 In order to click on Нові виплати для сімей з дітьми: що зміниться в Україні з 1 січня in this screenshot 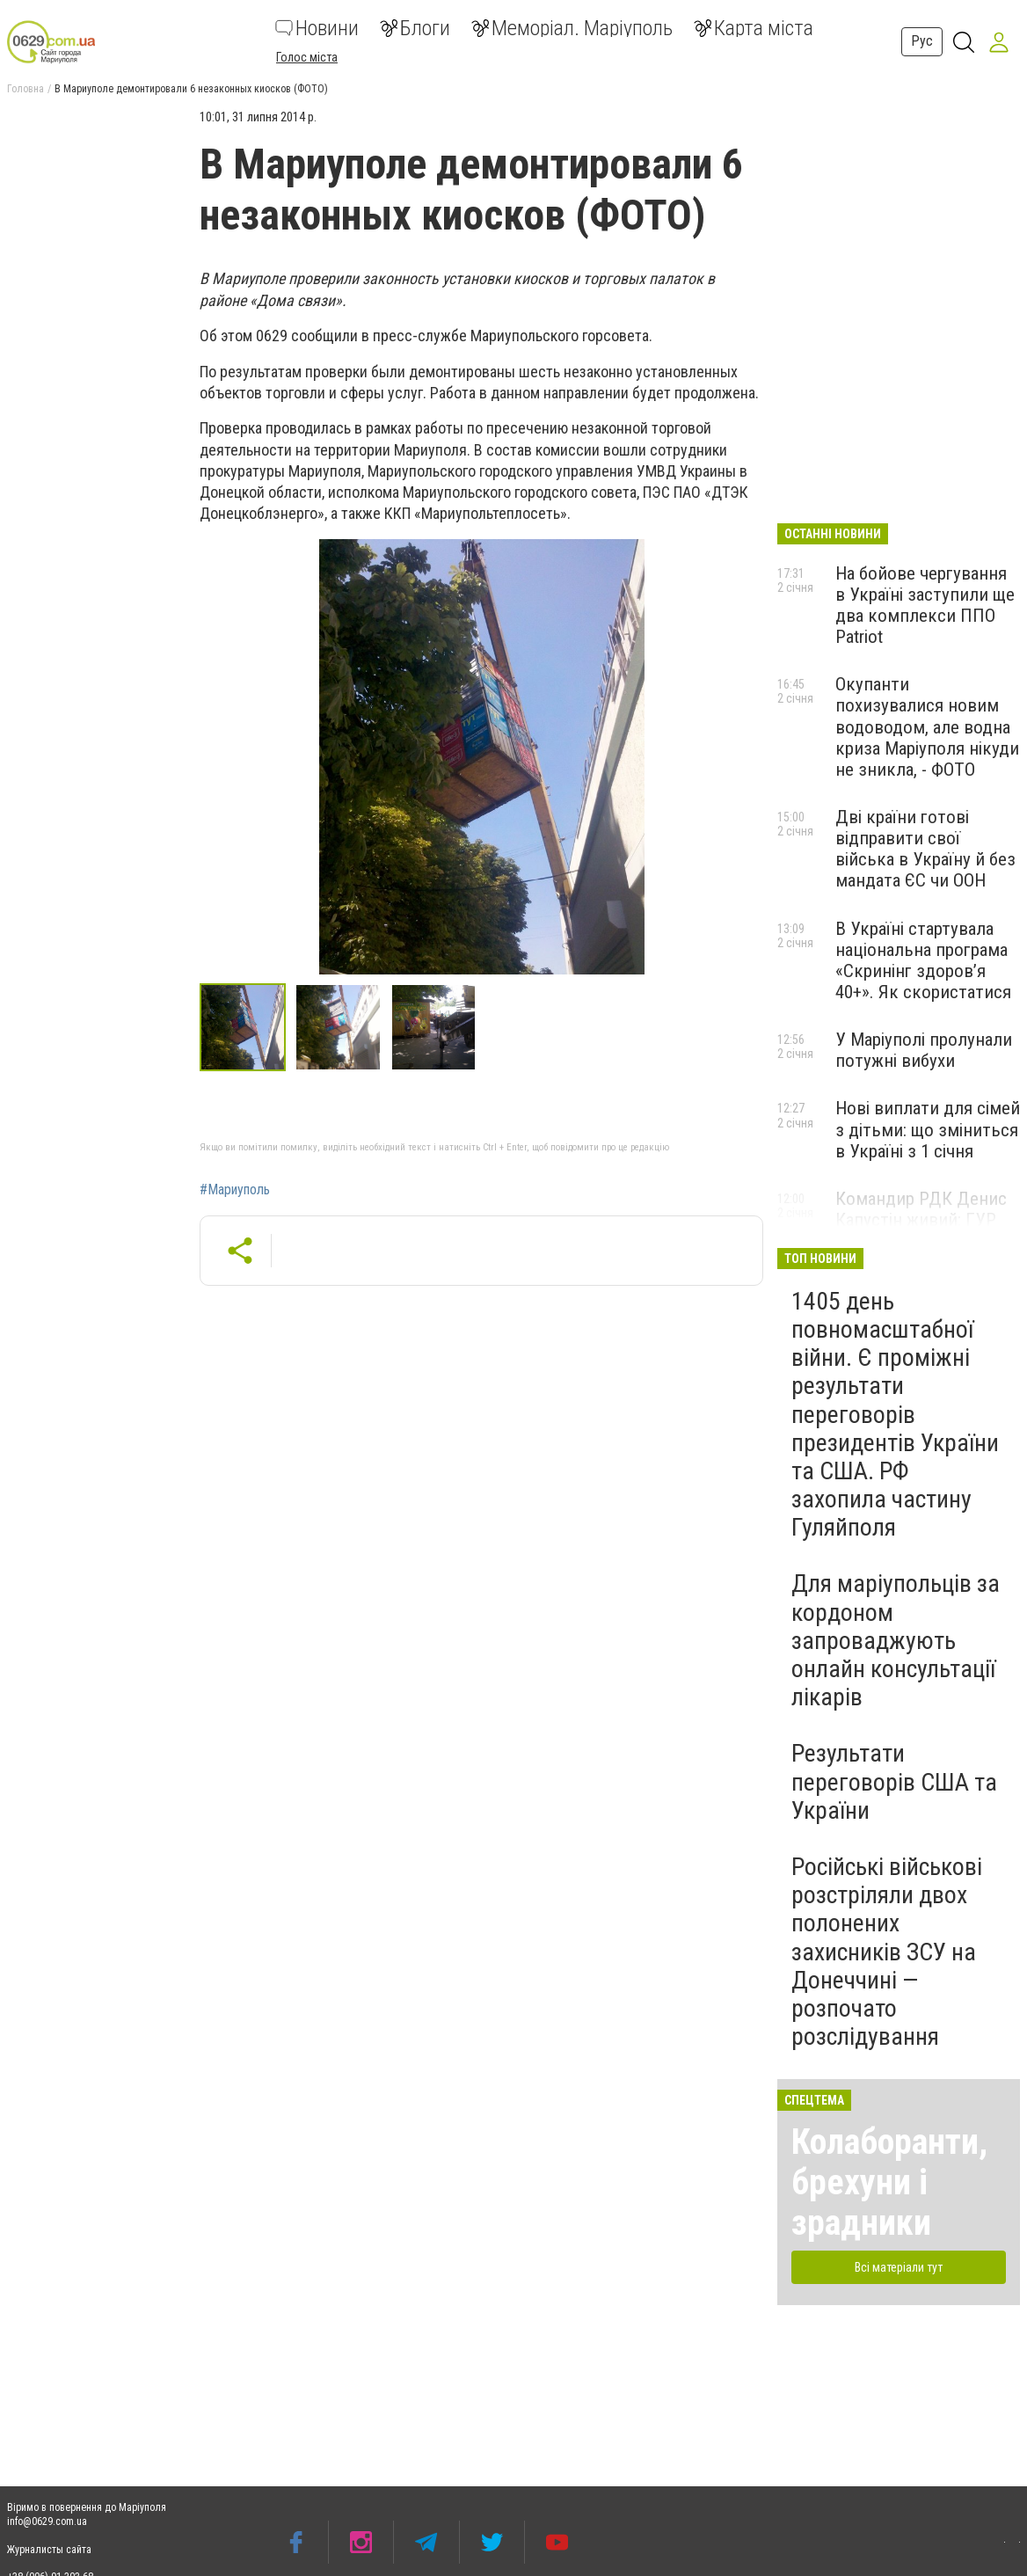, I will do `click(927, 1129)`.